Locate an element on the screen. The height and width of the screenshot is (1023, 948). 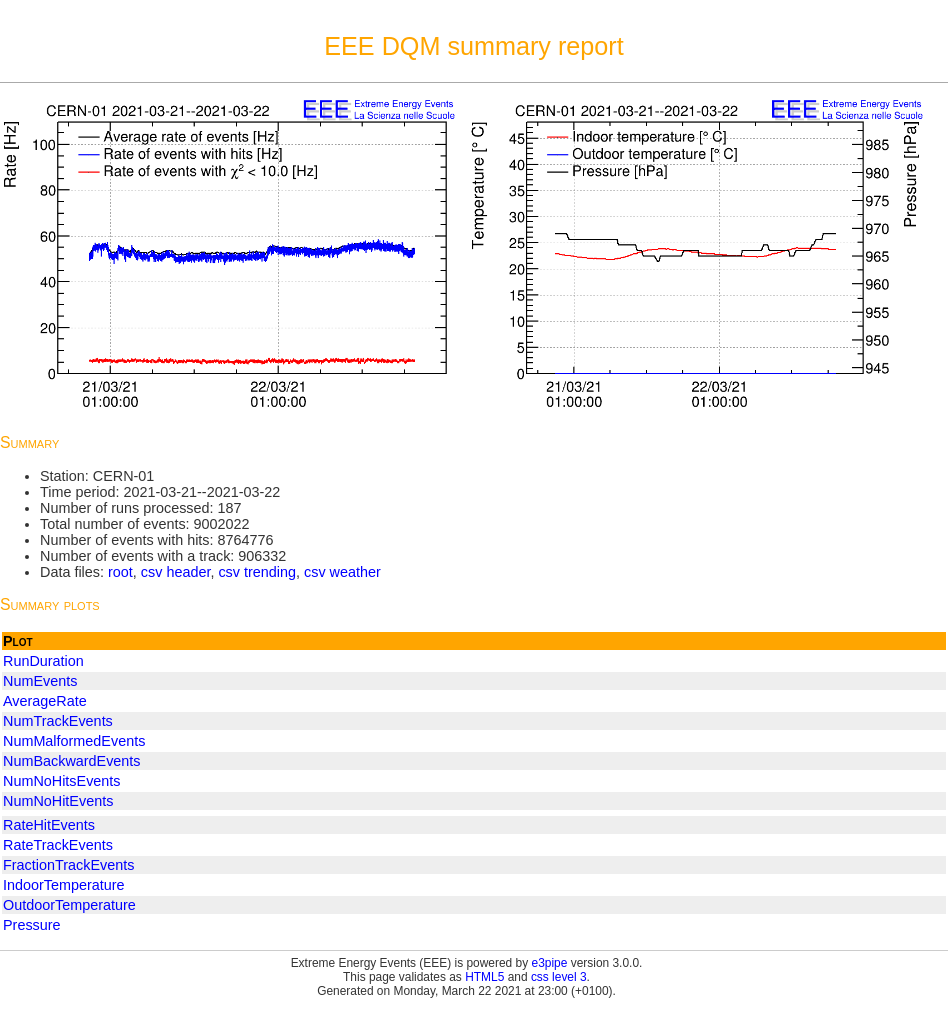
RateHitEvents is located at coordinates (49, 825).